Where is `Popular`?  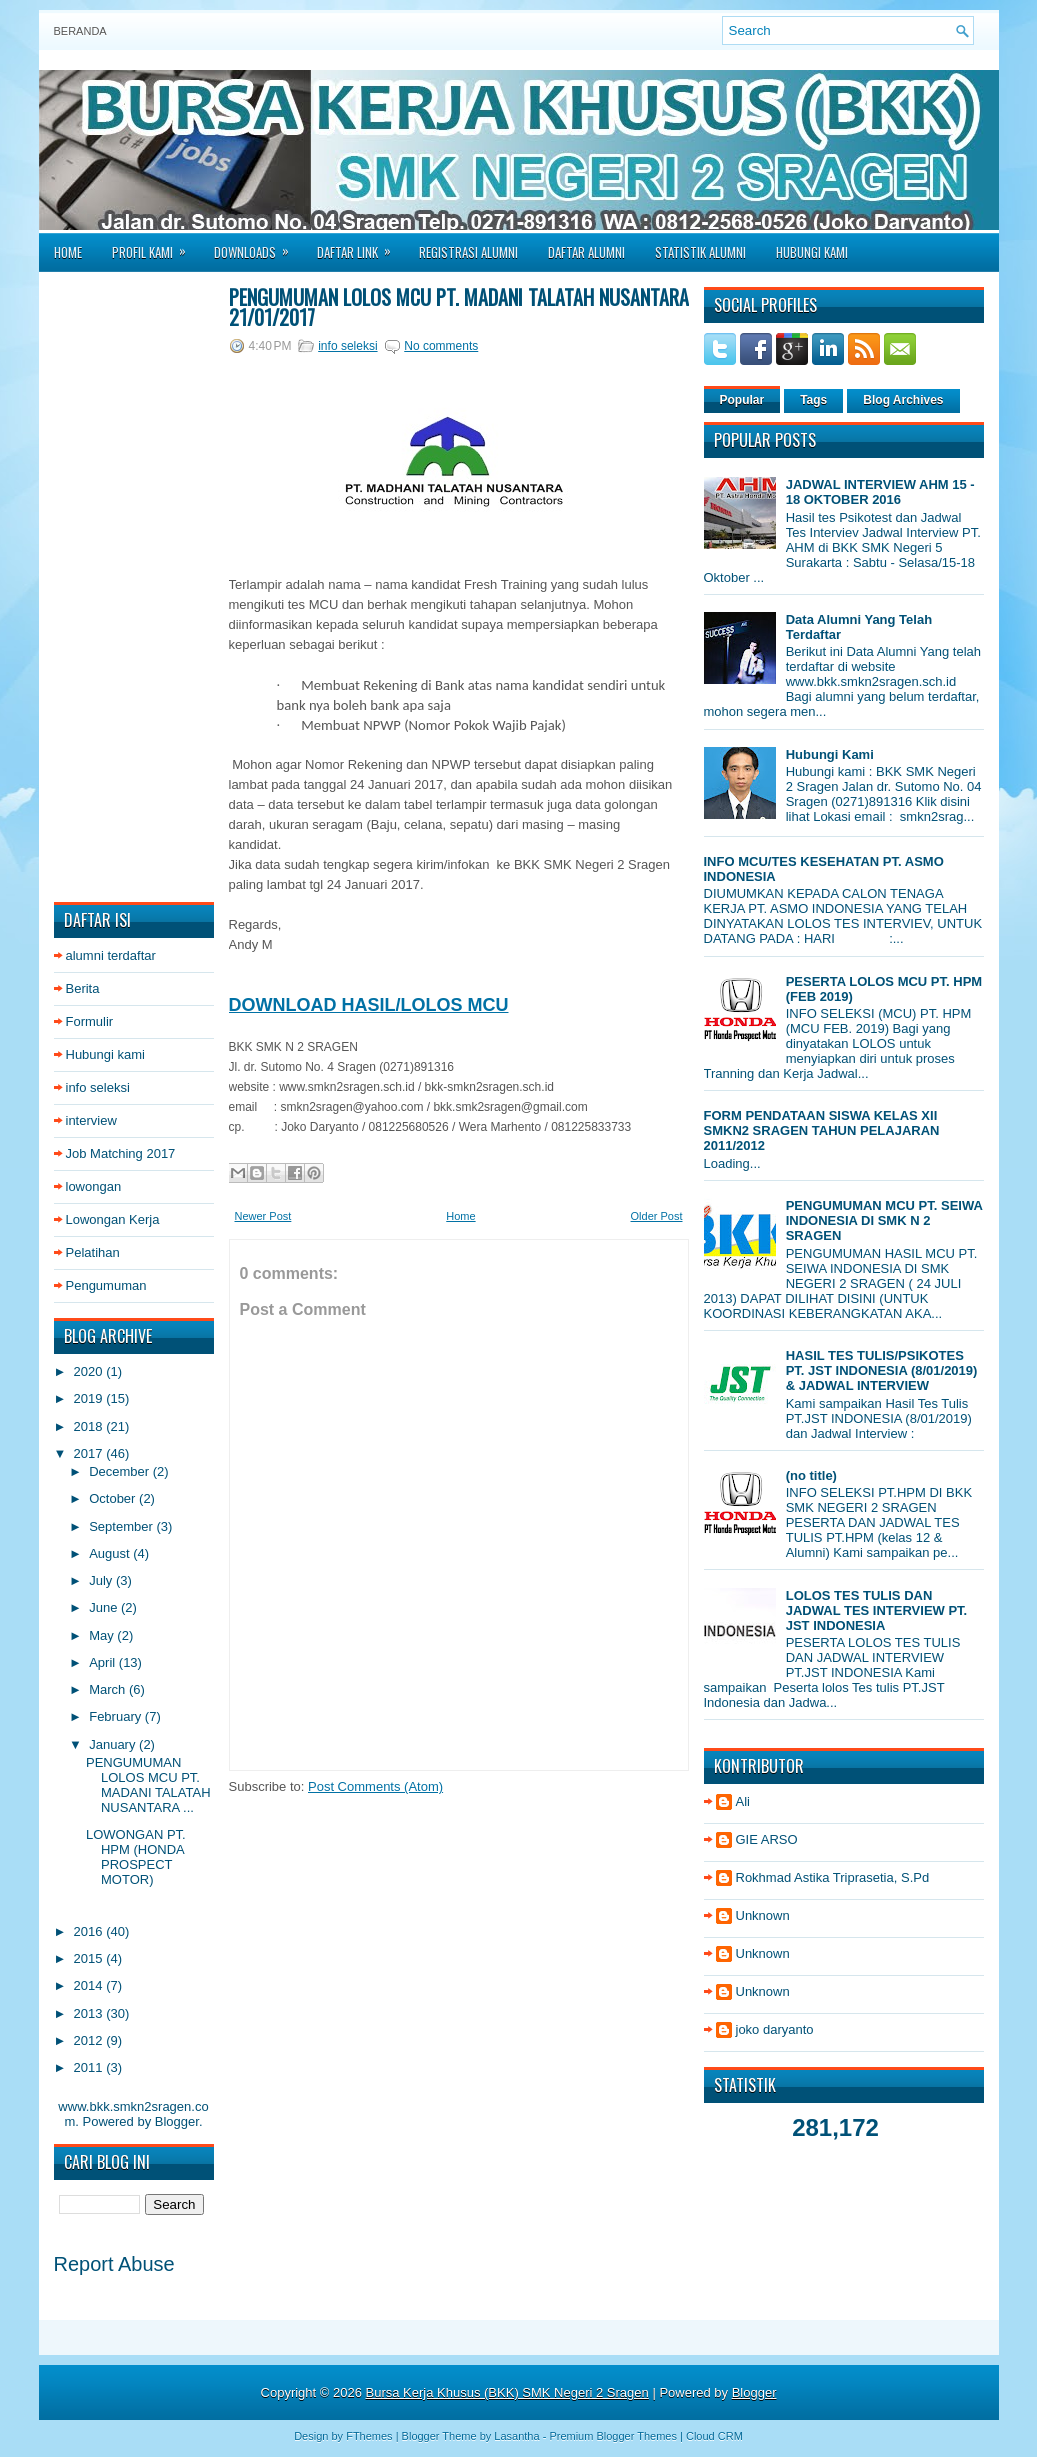
Popular is located at coordinates (742, 400).